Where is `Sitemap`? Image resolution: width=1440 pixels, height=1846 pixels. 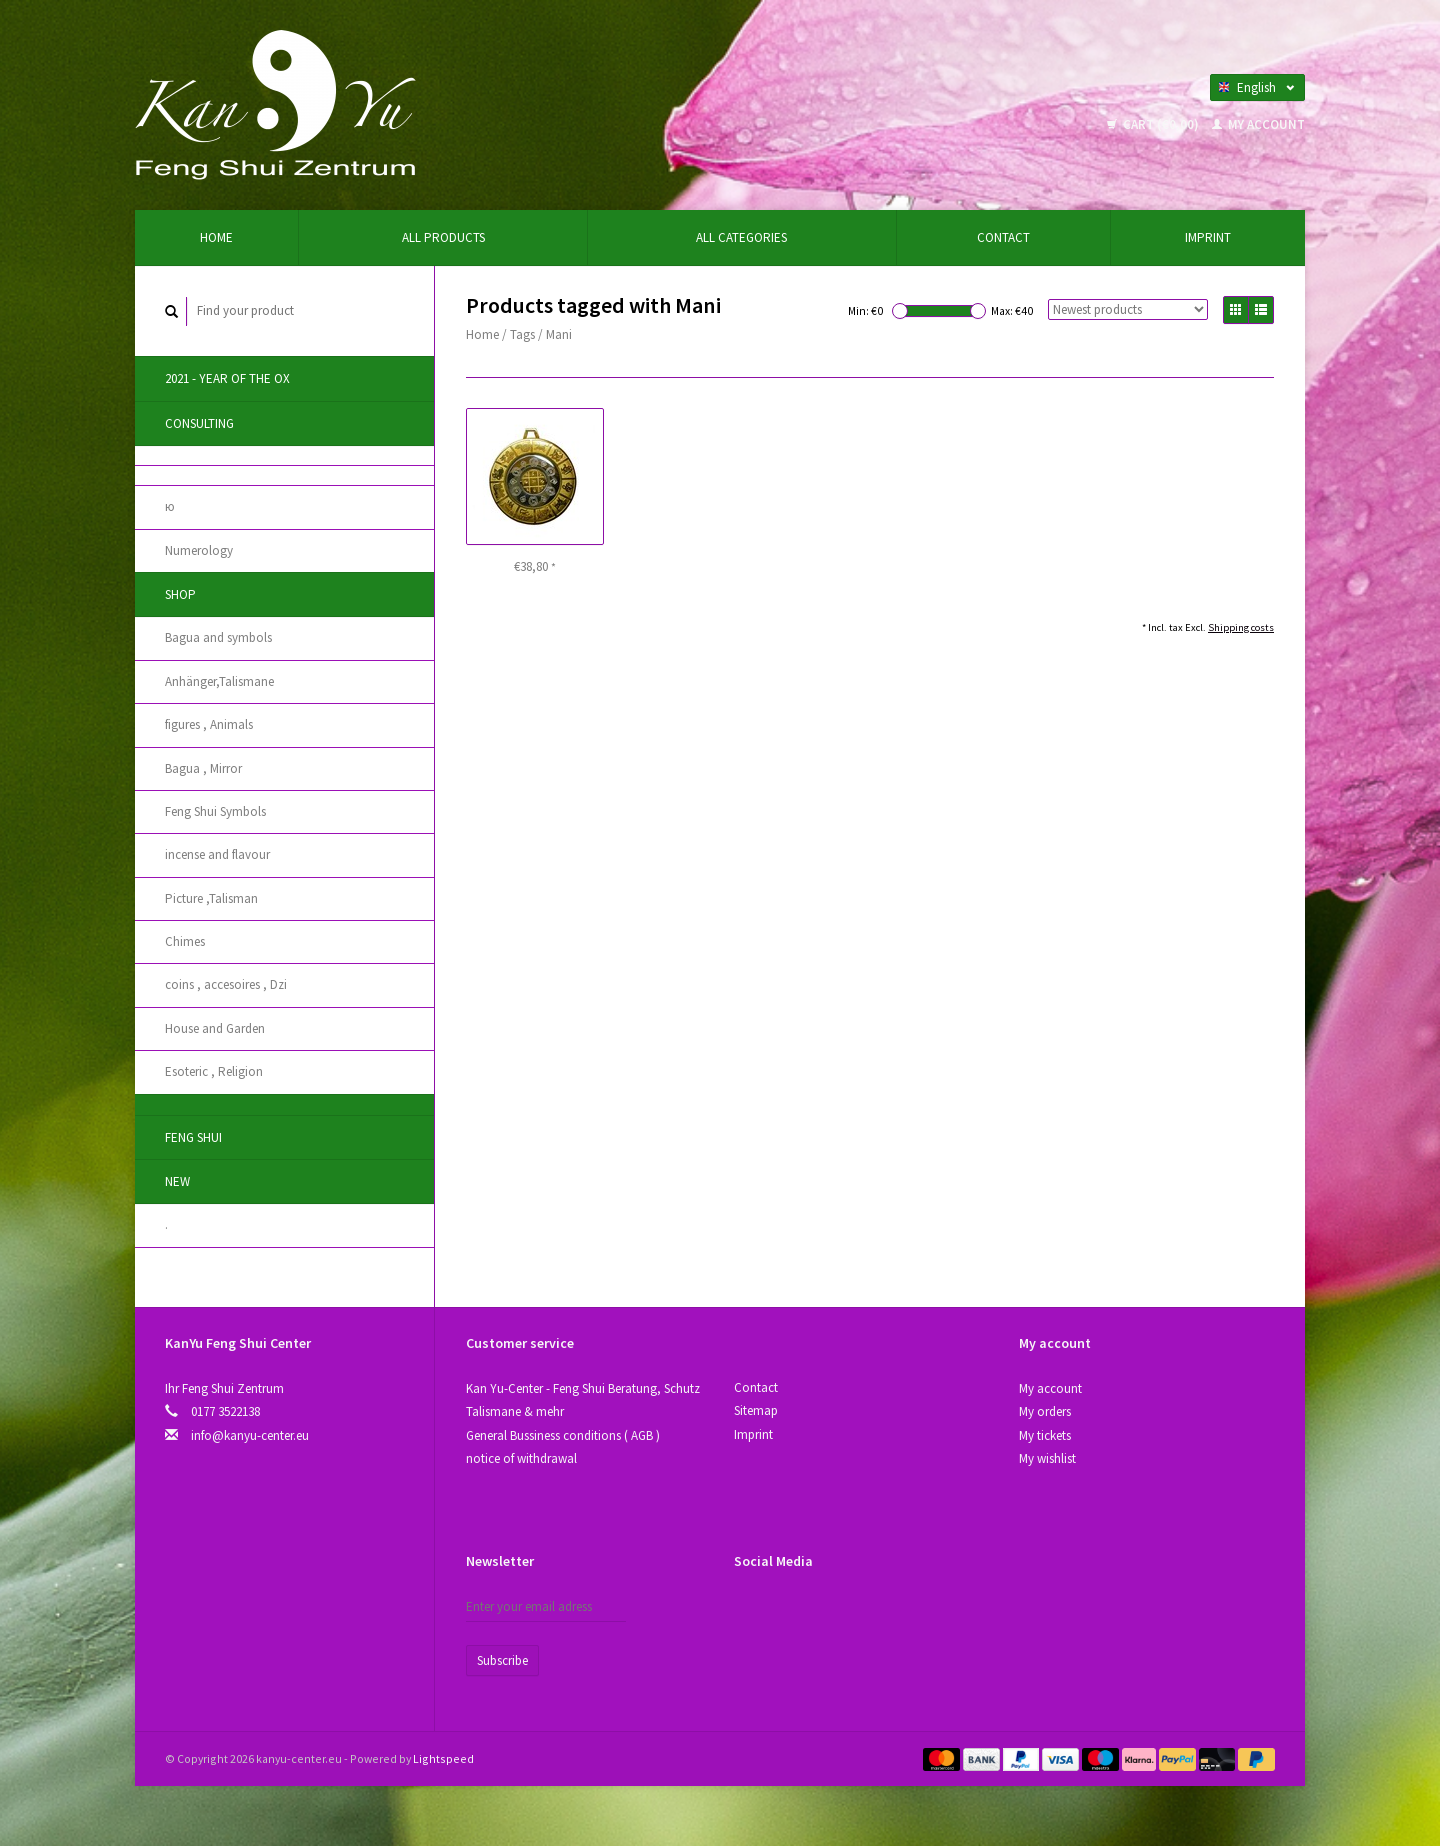 Sitemap is located at coordinates (756, 1410).